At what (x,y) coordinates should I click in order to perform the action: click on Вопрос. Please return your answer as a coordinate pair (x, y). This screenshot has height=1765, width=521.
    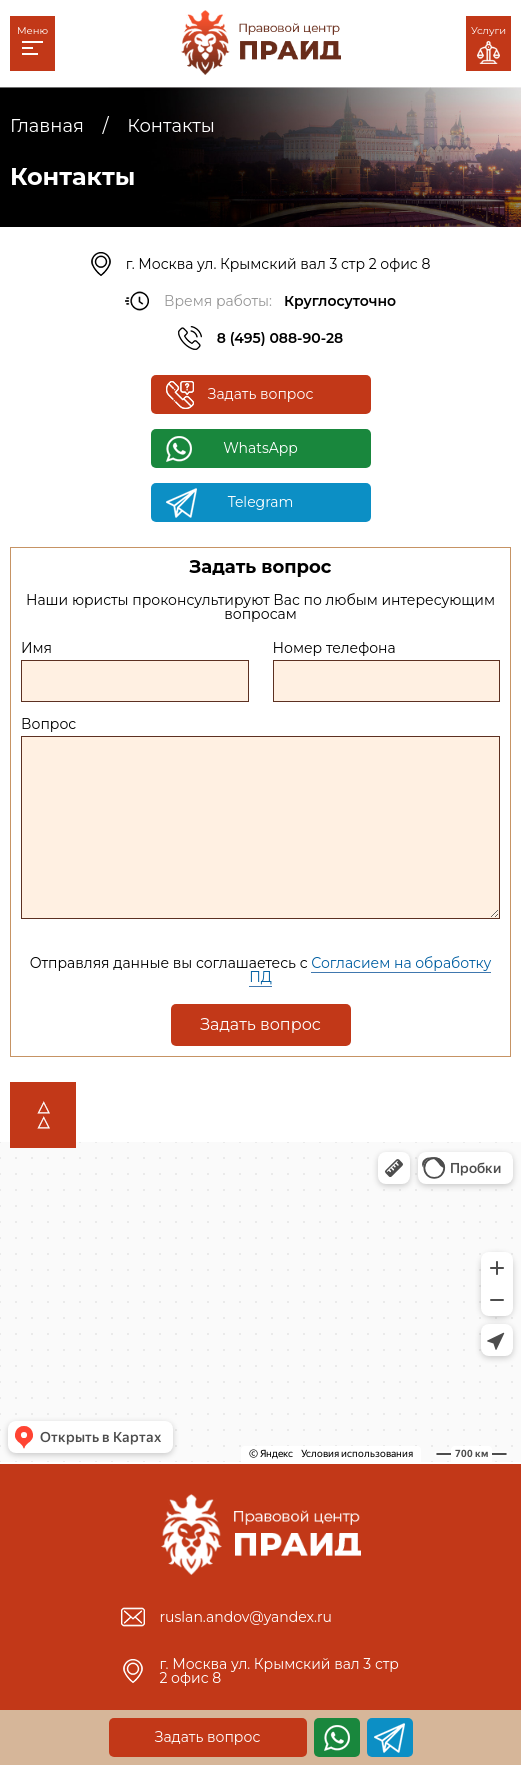
    Looking at the image, I should click on (48, 724).